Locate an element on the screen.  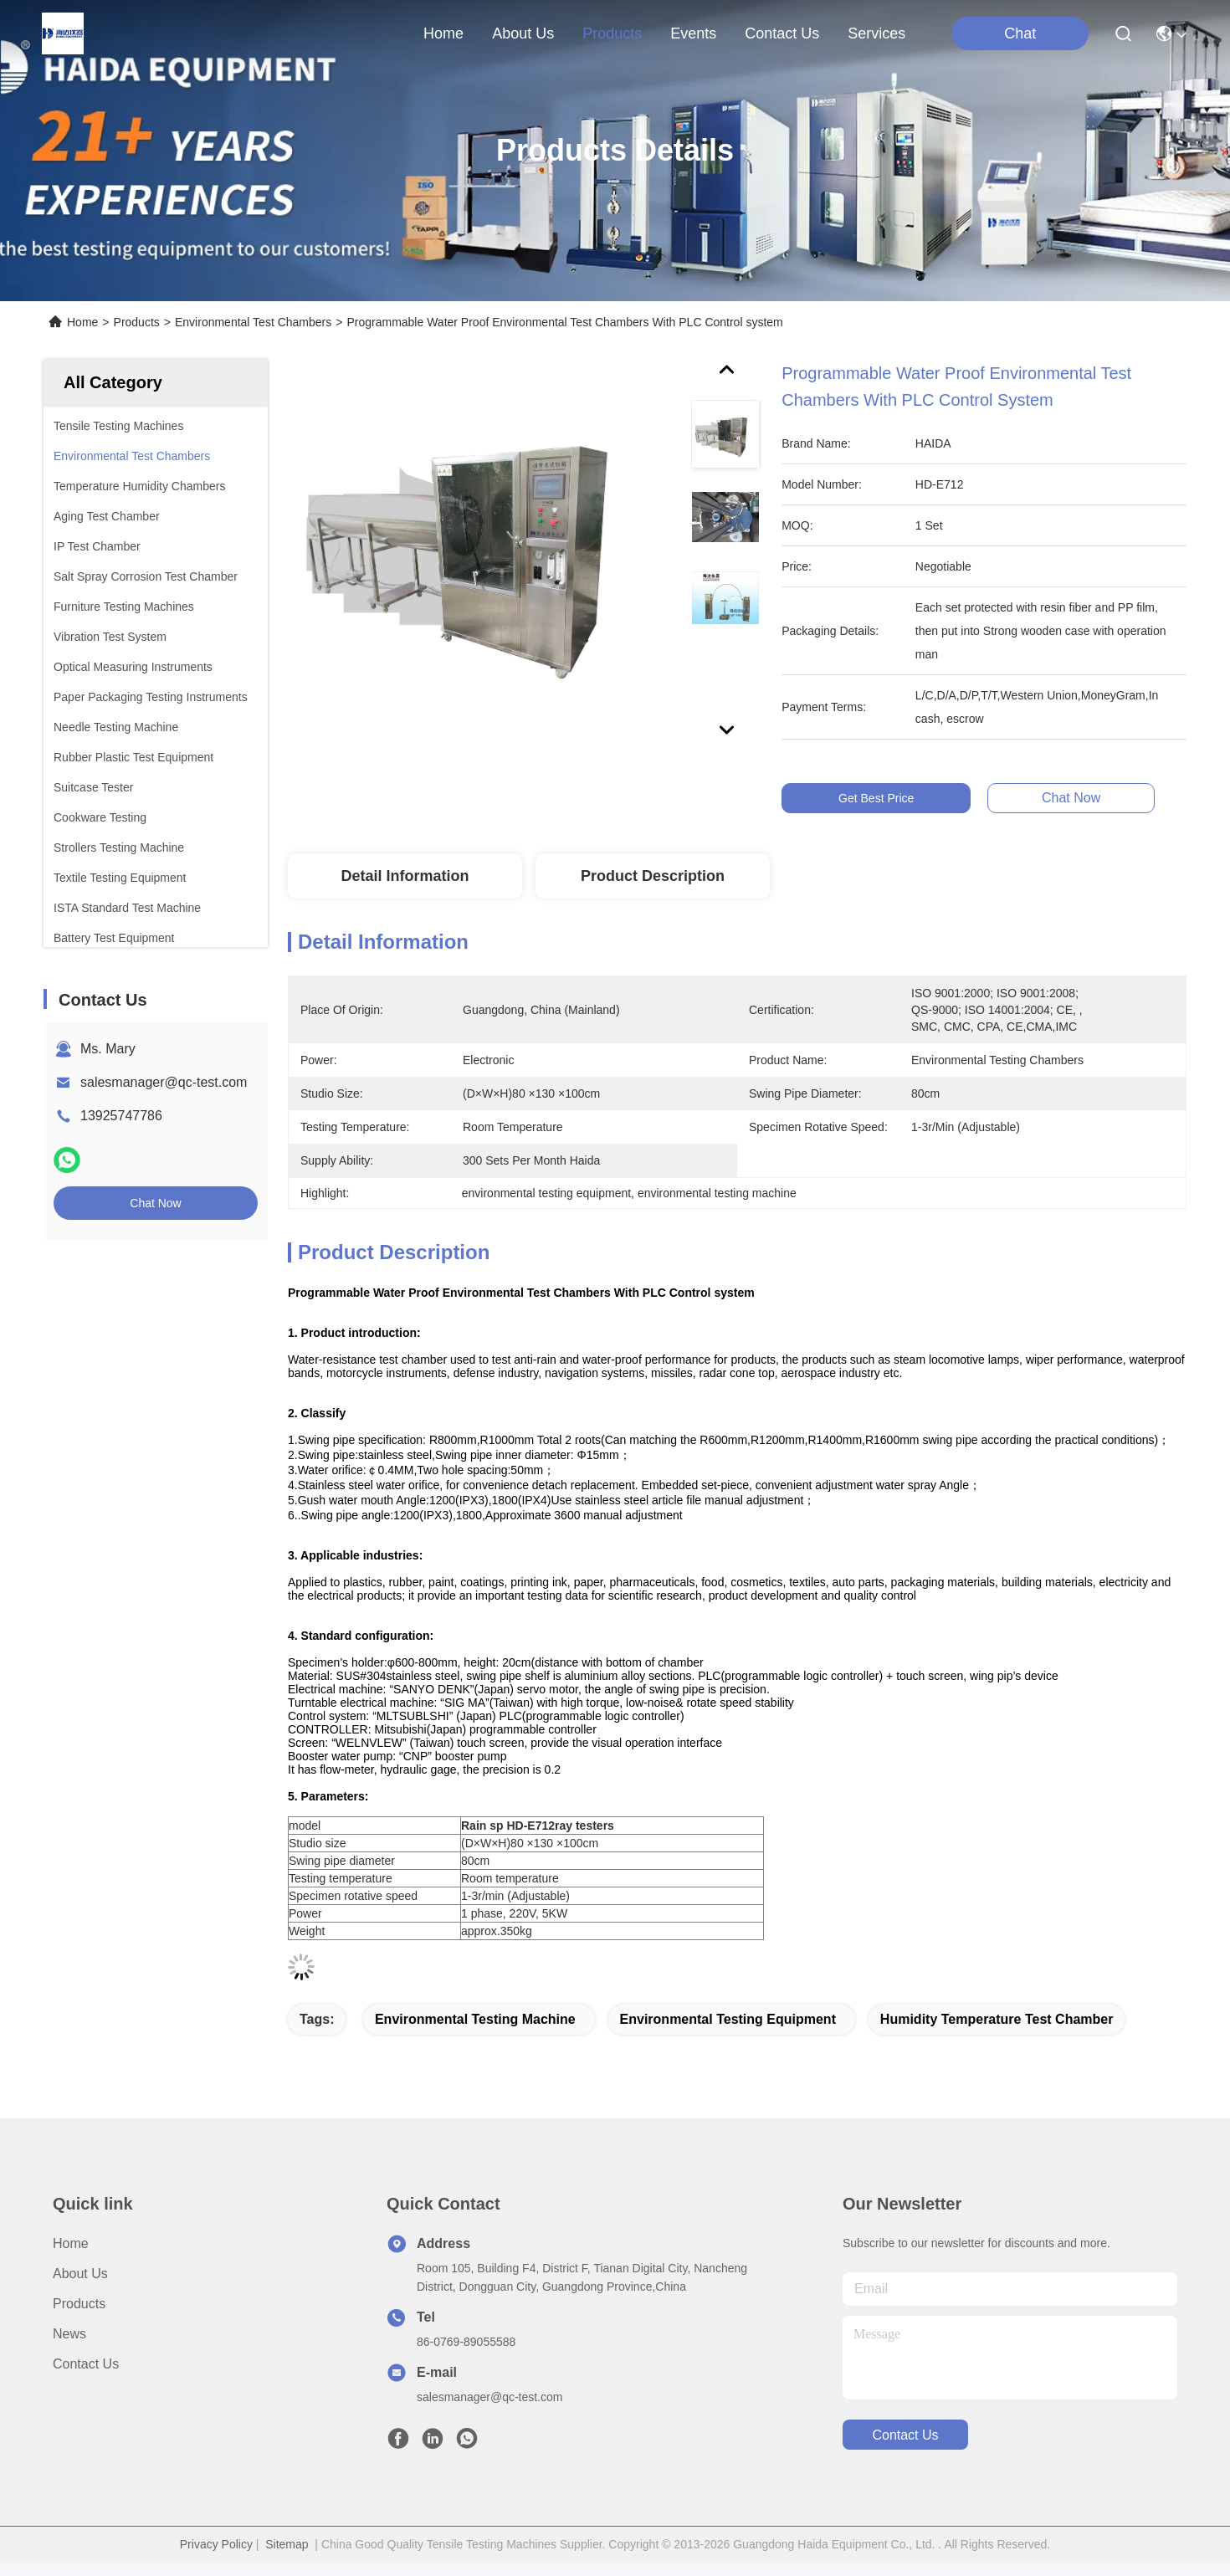
salesmanager@qc-test.com is located at coordinates (163, 1082).